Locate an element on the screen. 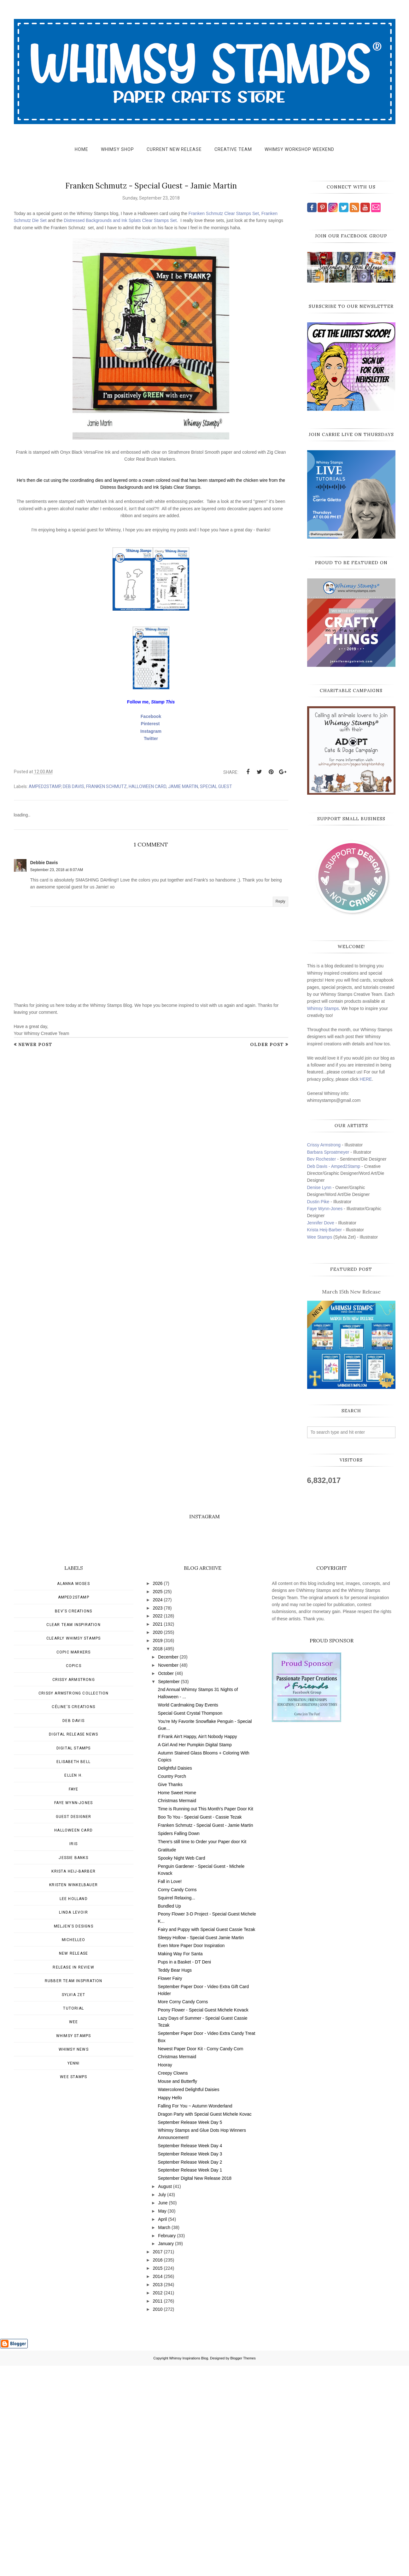 This screenshot has height=2576, width=409. Fall in Love! is located at coordinates (170, 2091).